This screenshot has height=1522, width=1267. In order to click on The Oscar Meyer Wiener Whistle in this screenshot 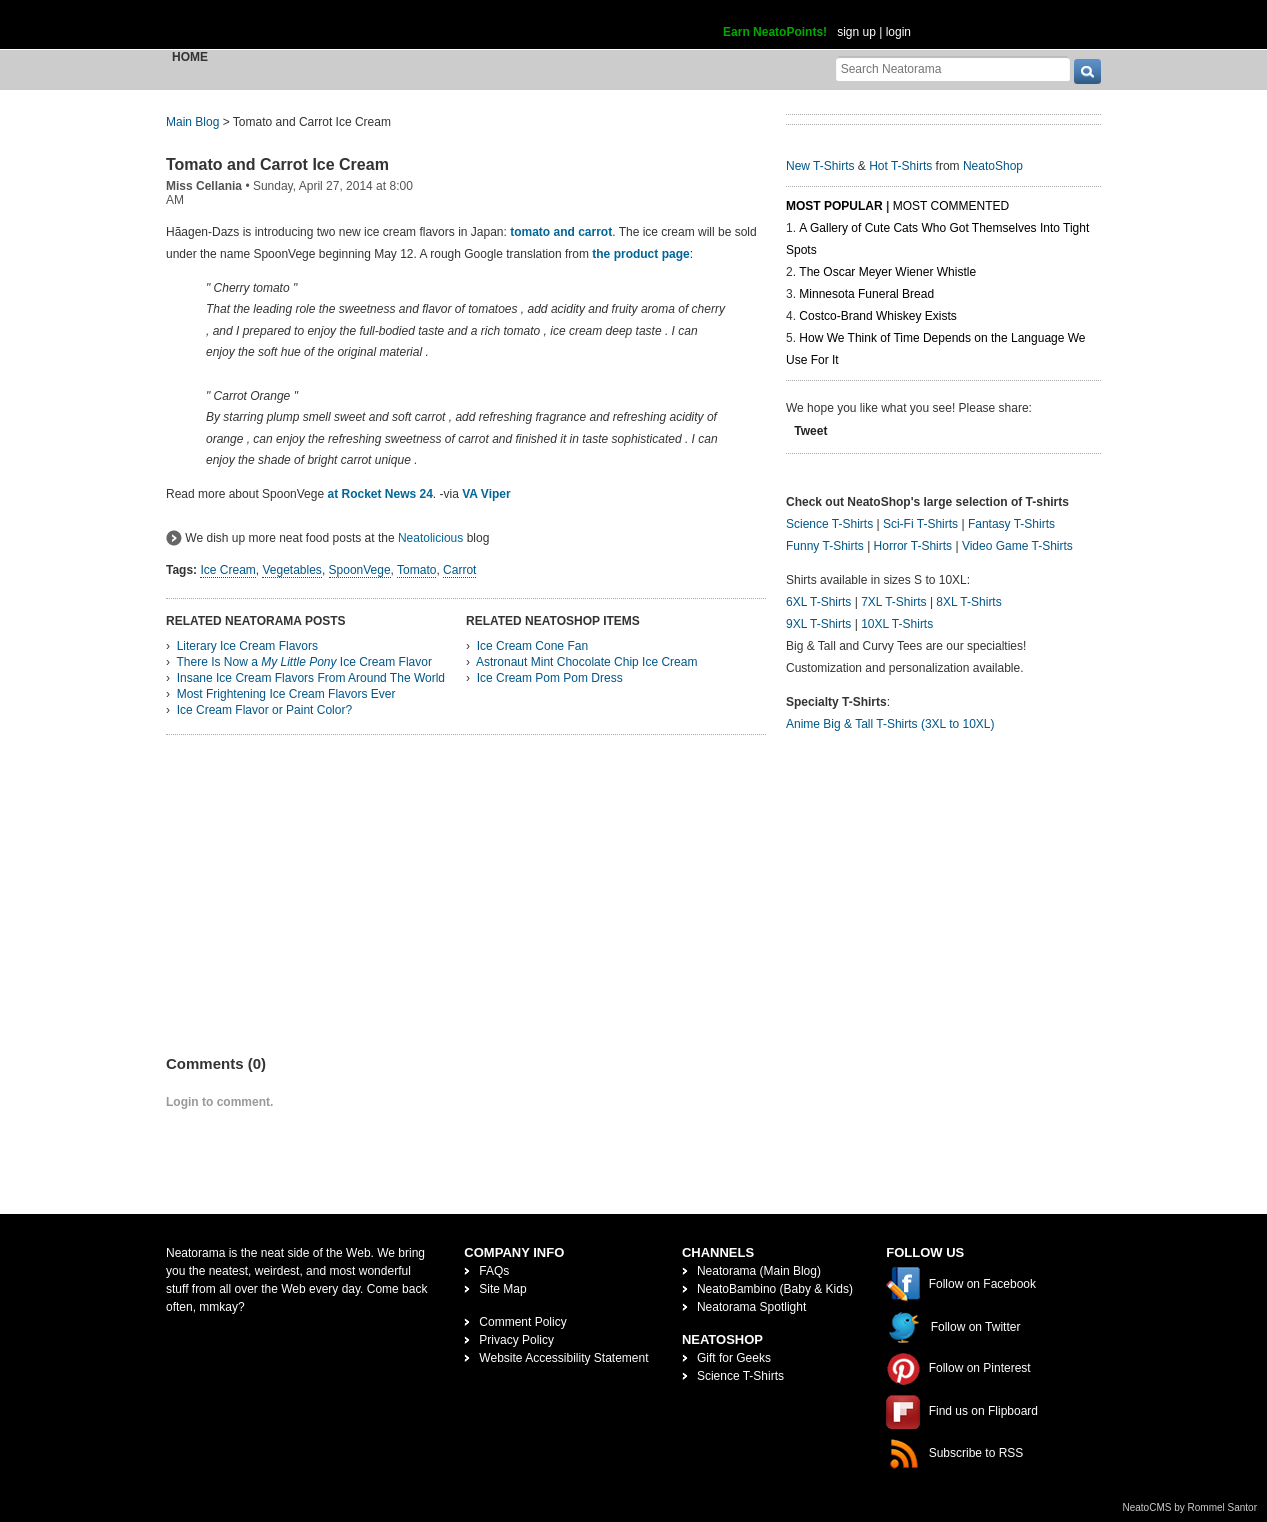, I will do `click(887, 272)`.